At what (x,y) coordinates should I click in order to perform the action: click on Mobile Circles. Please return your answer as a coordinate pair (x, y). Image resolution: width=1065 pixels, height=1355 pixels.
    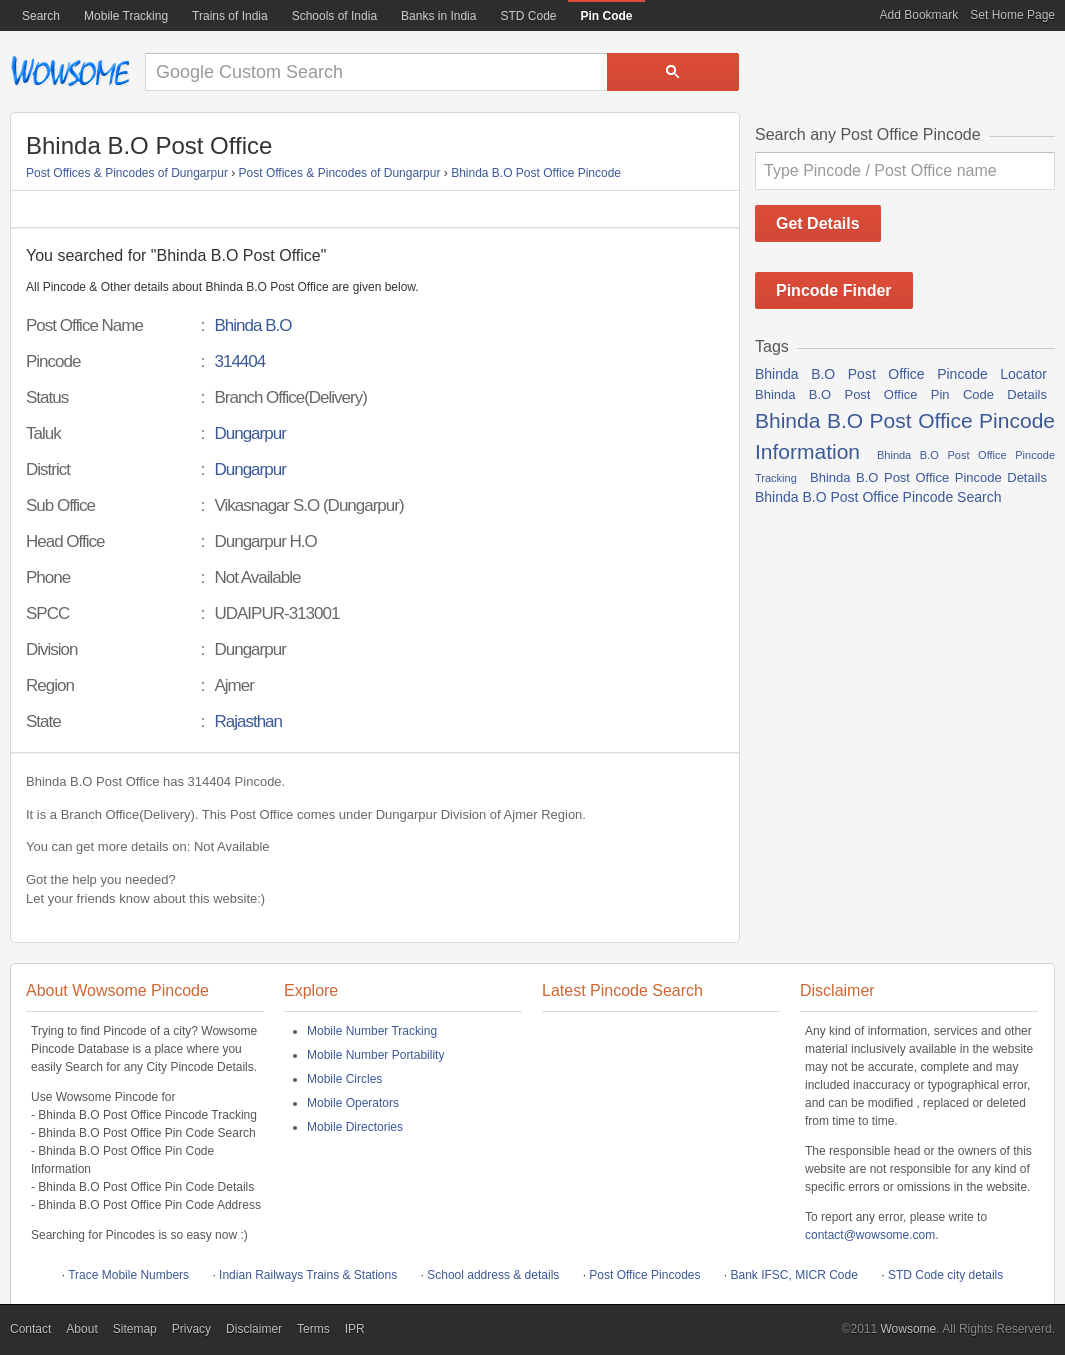
    Looking at the image, I should click on (344, 1079).